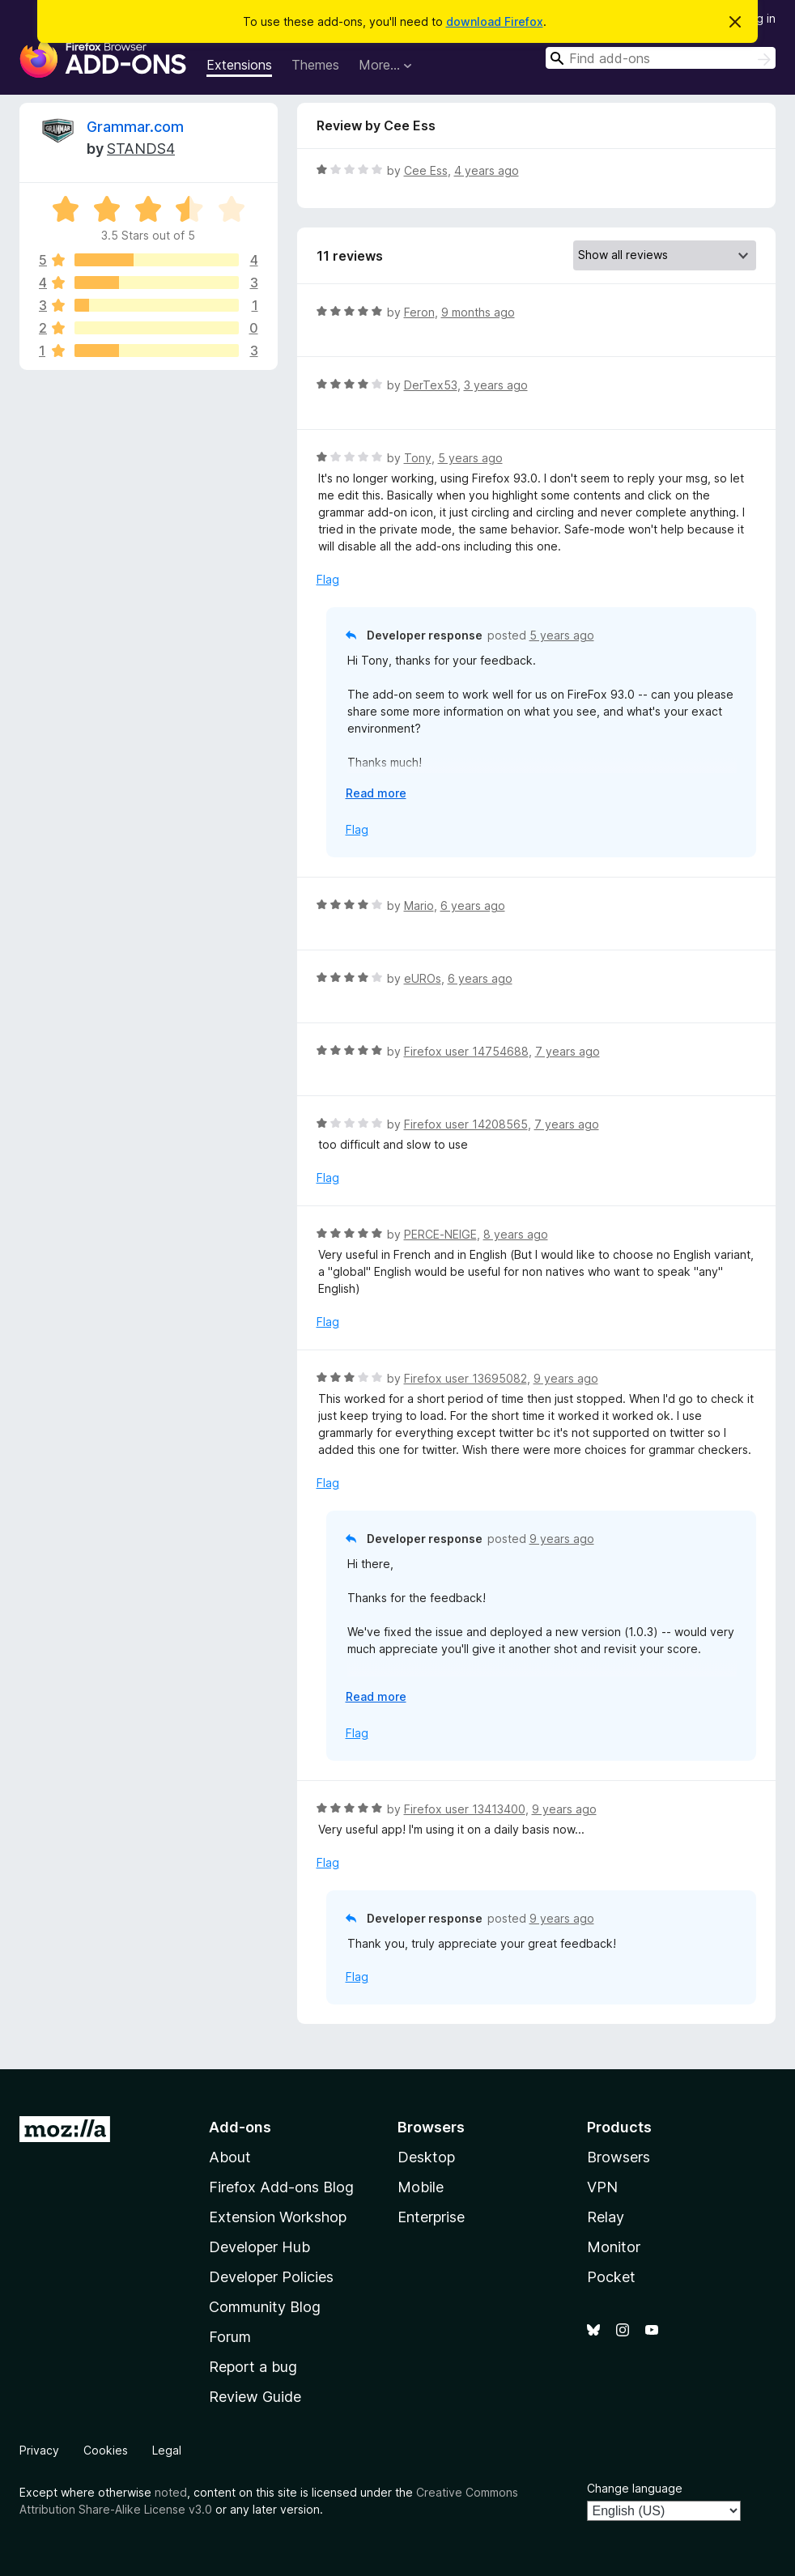  Describe the element at coordinates (315, 65) in the screenshot. I see `Themes` at that location.